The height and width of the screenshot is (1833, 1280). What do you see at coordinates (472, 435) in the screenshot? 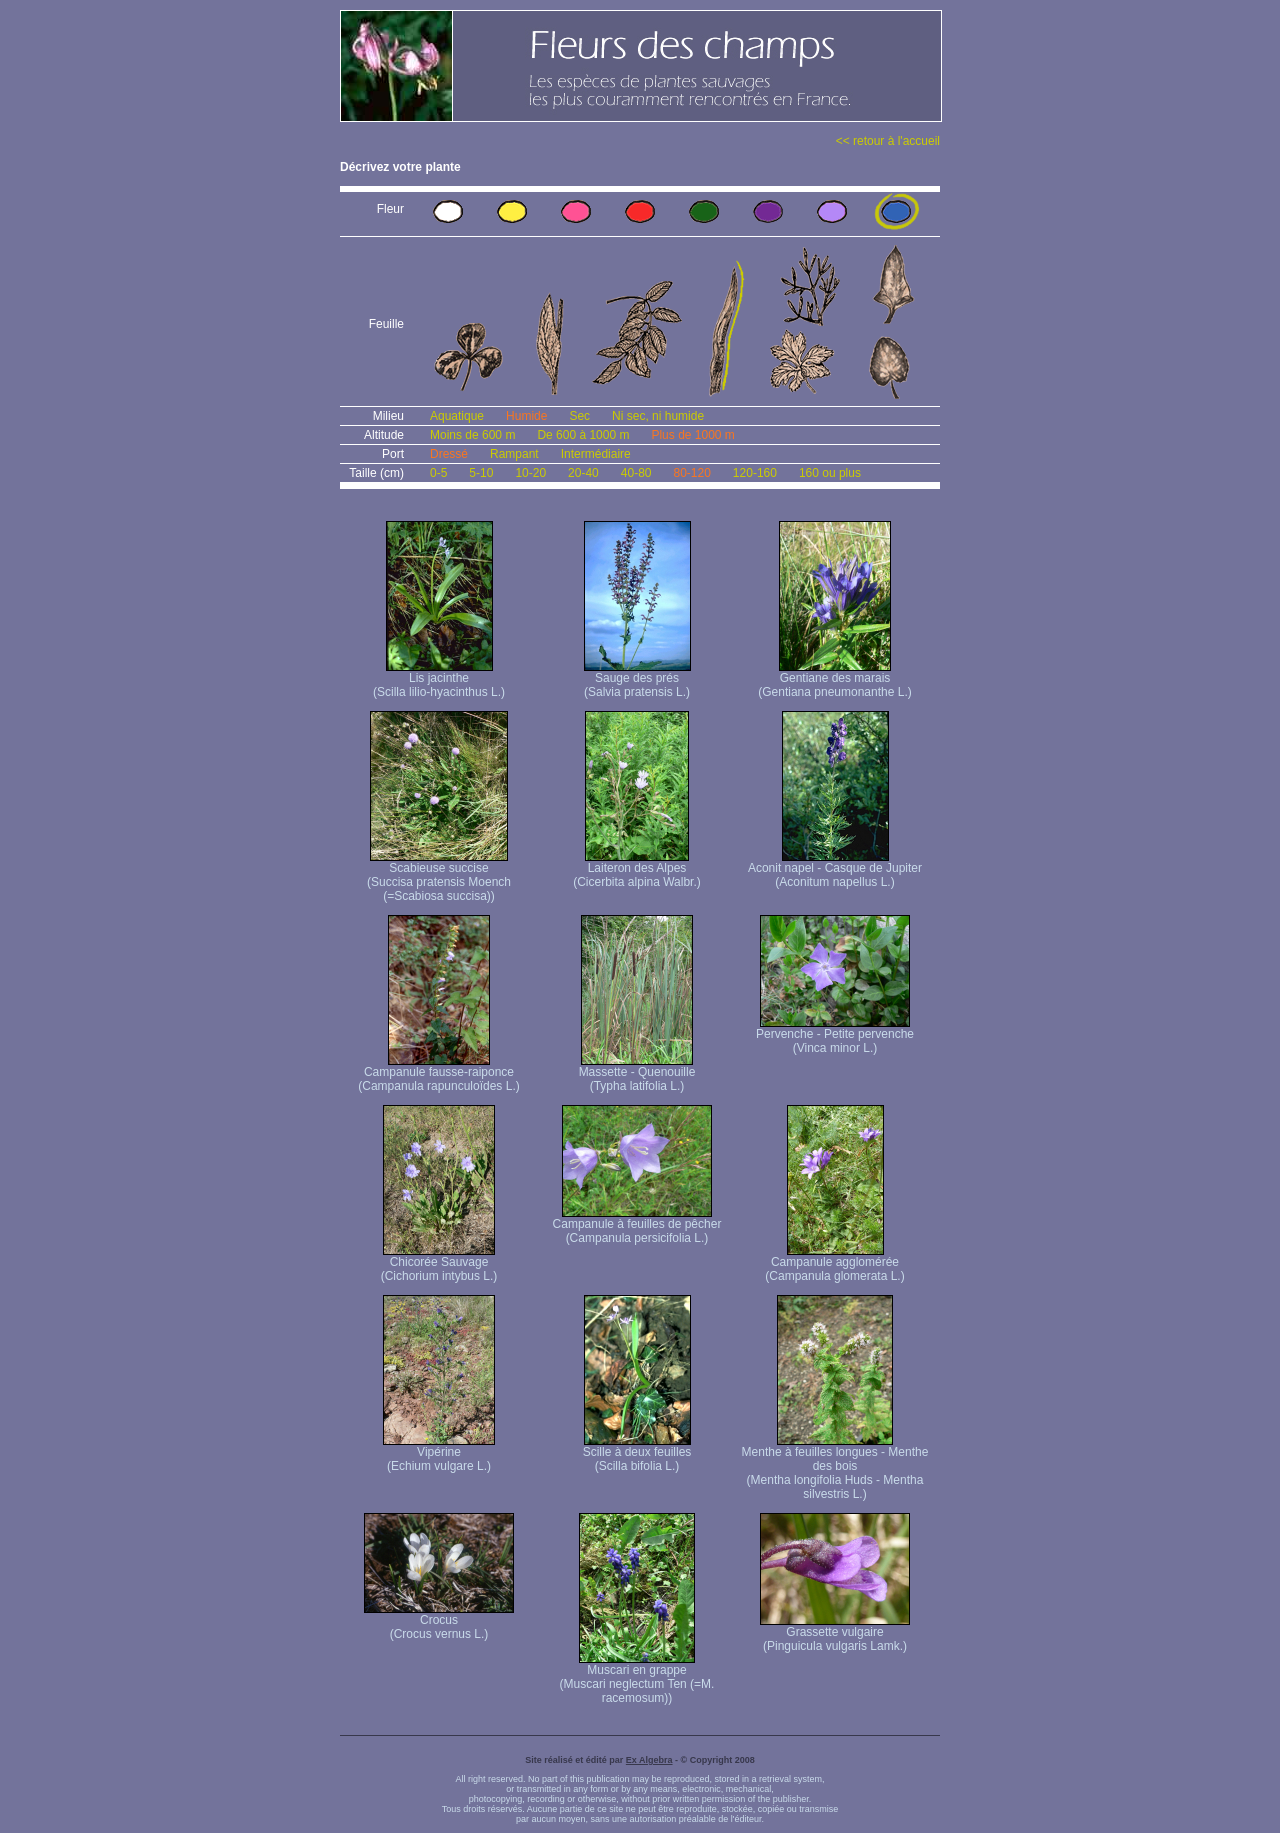
I see `Moins de 600 m` at bounding box center [472, 435].